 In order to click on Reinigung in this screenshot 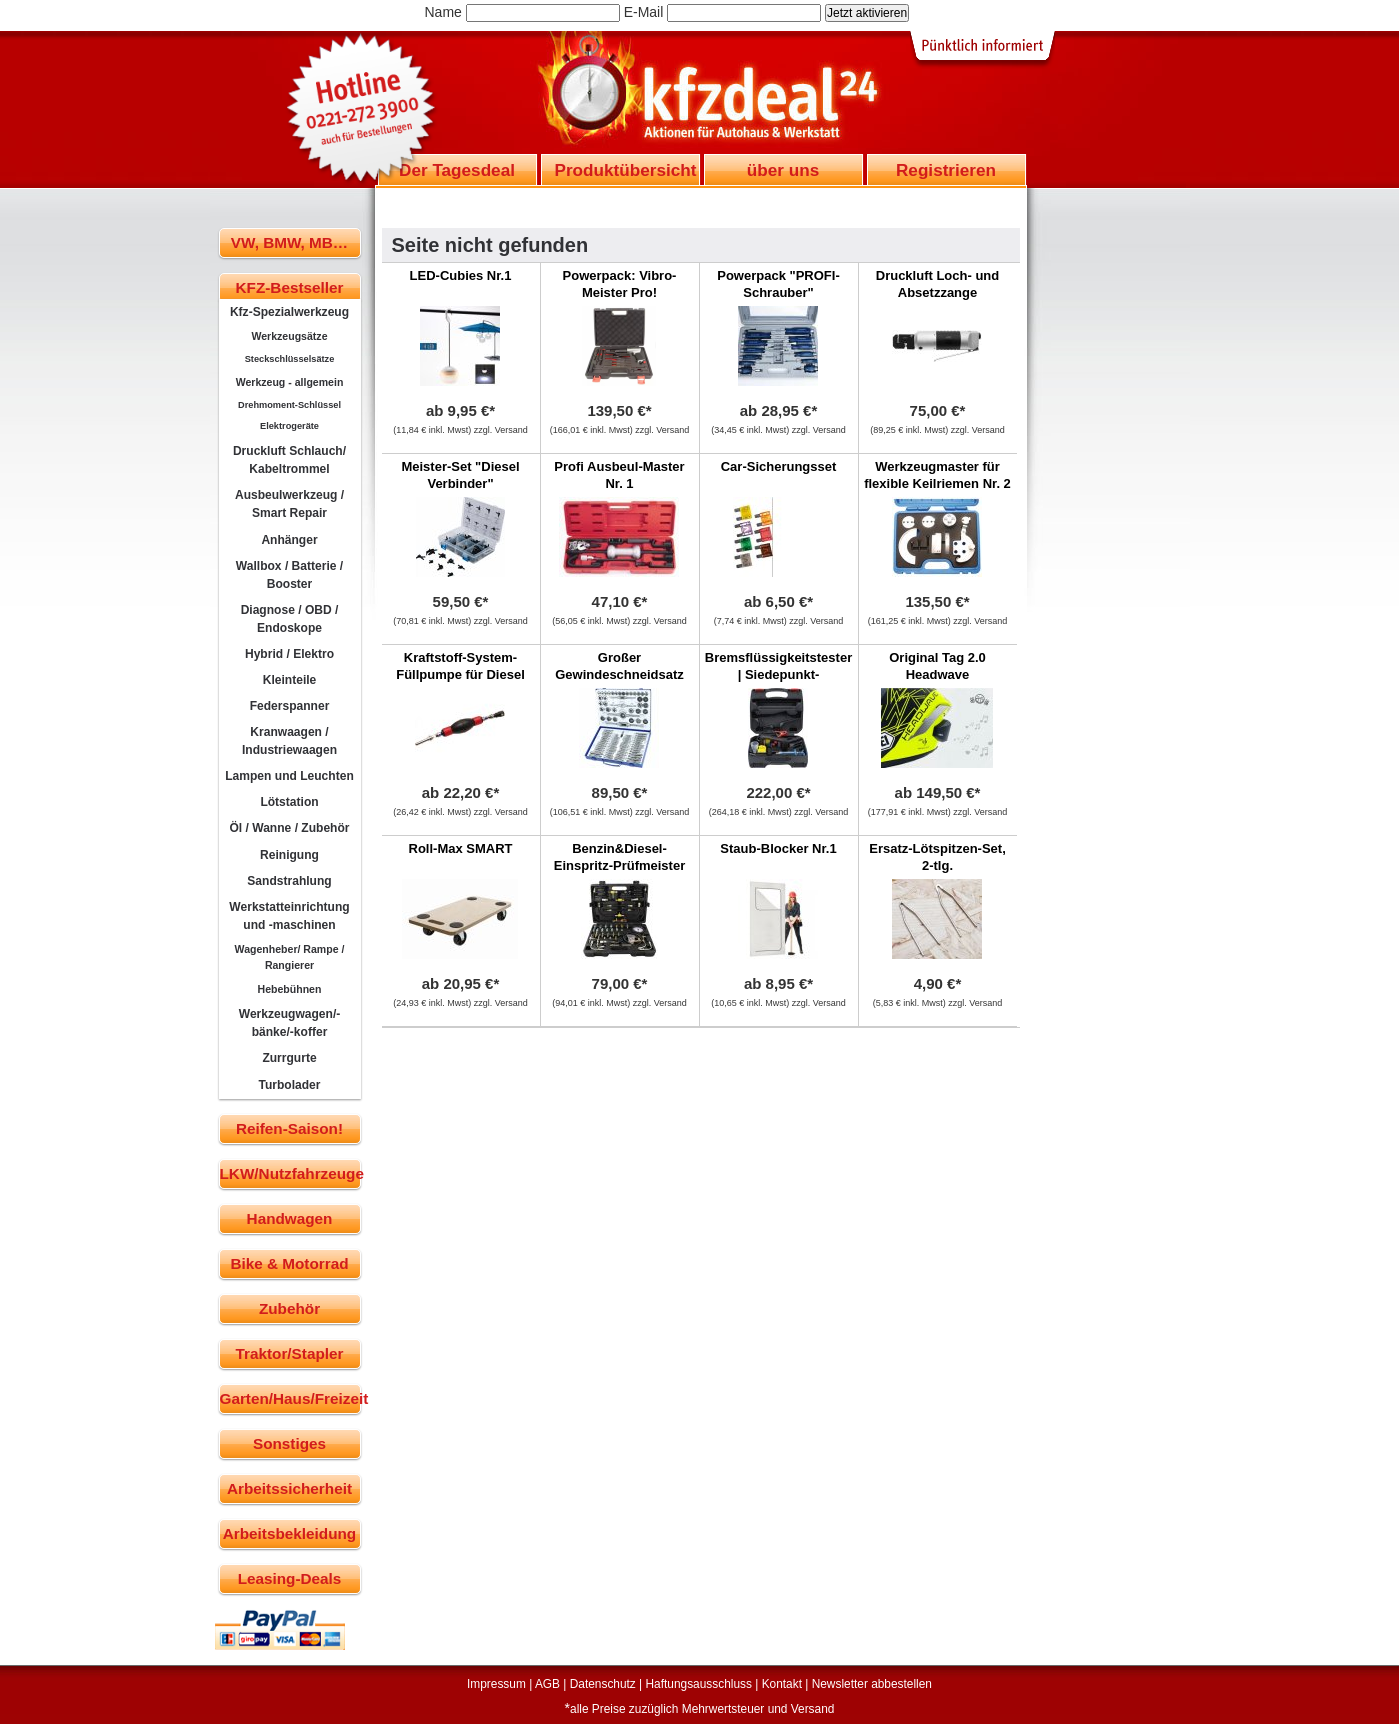, I will do `click(289, 855)`.